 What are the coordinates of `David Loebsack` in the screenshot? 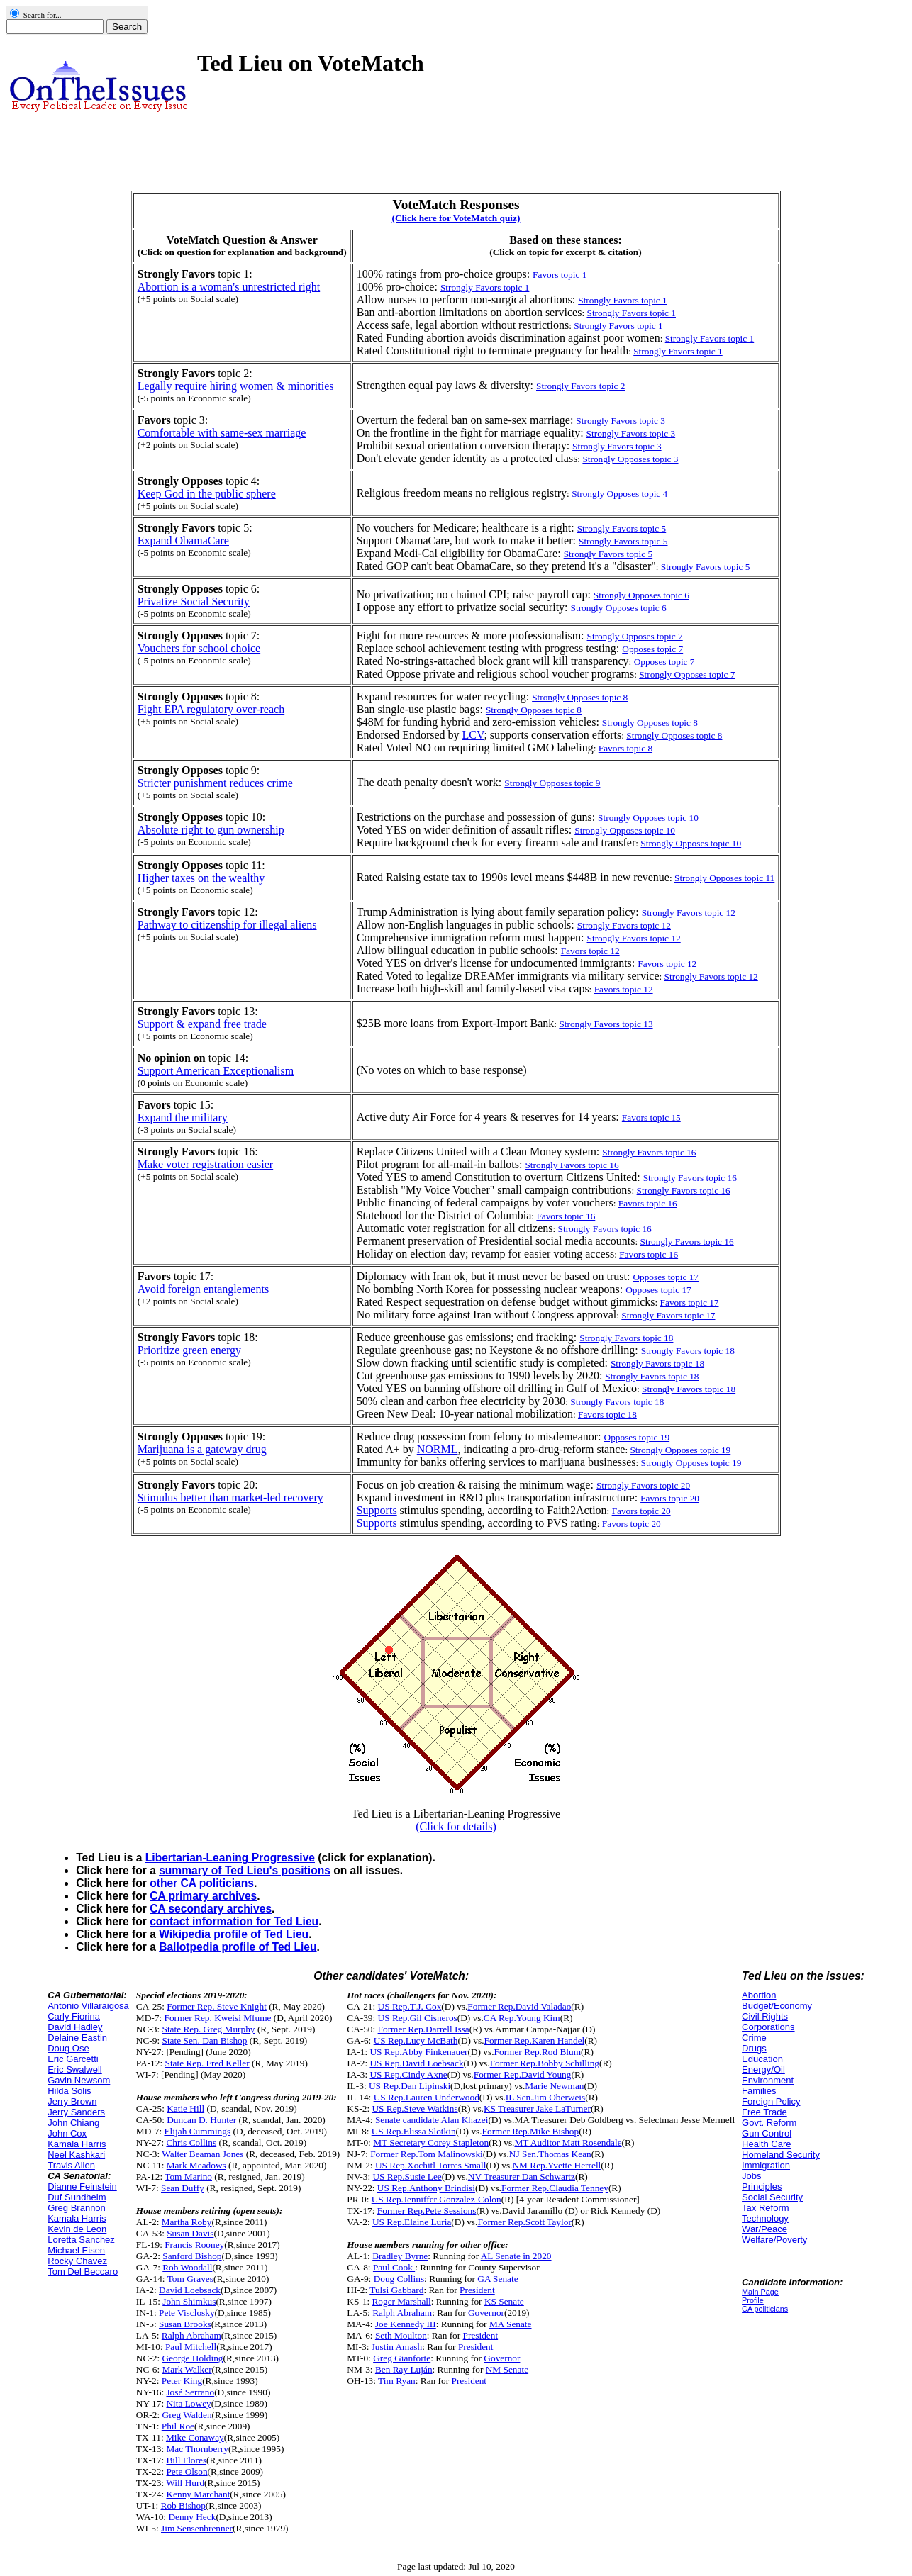 It's located at (190, 2290).